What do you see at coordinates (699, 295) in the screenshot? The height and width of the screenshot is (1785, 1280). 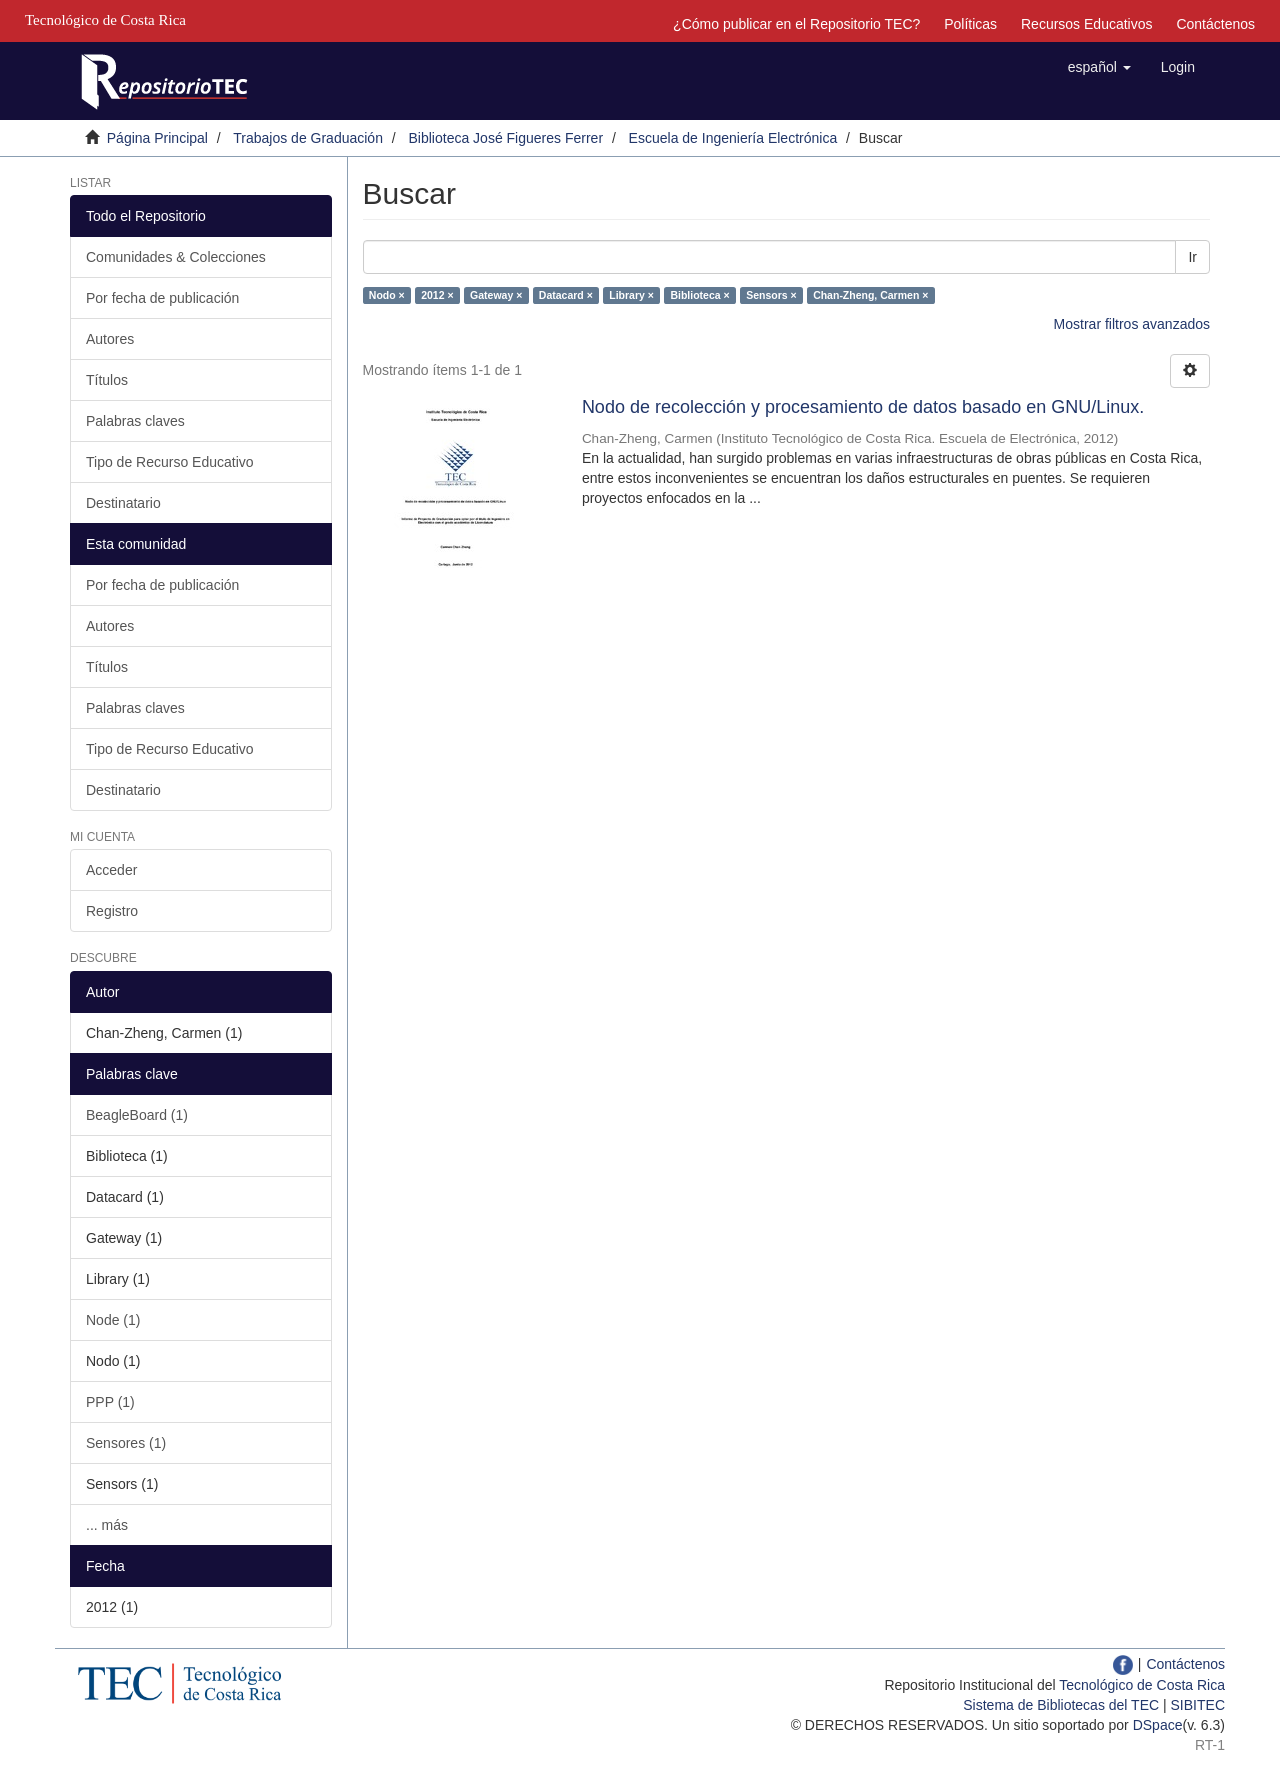 I see `Biblioteca ×` at bounding box center [699, 295].